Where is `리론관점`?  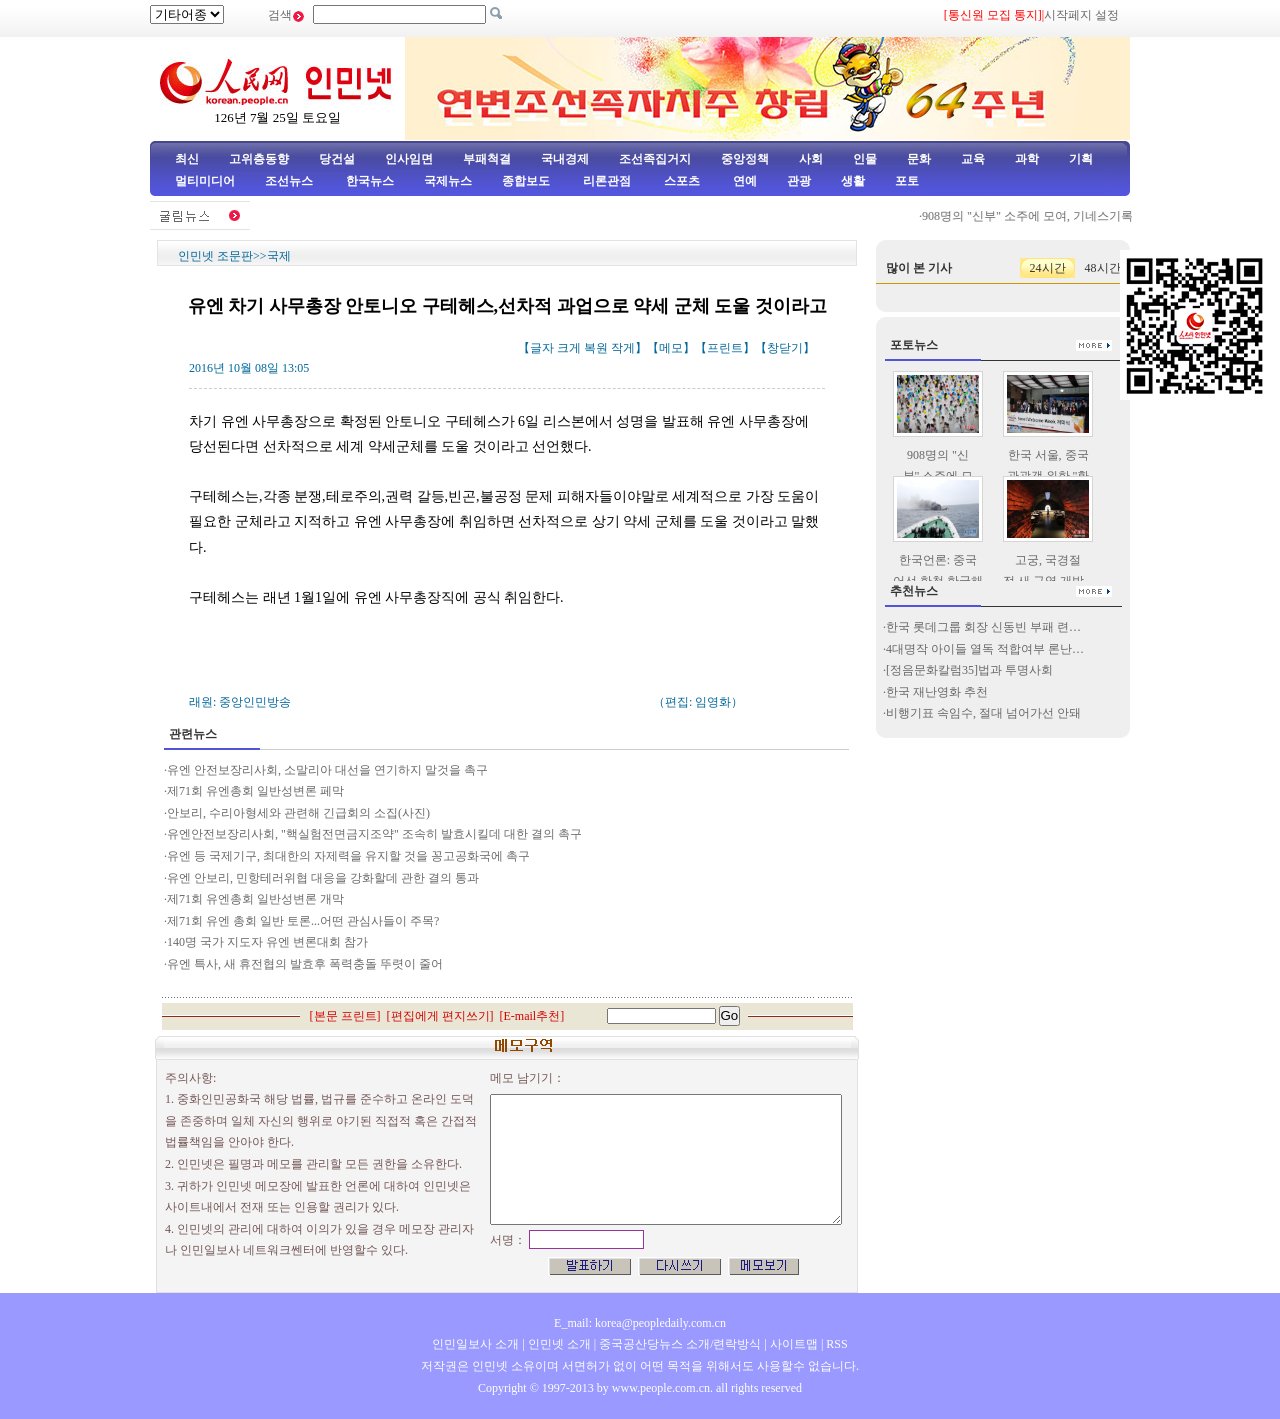 리론관점 is located at coordinates (607, 181).